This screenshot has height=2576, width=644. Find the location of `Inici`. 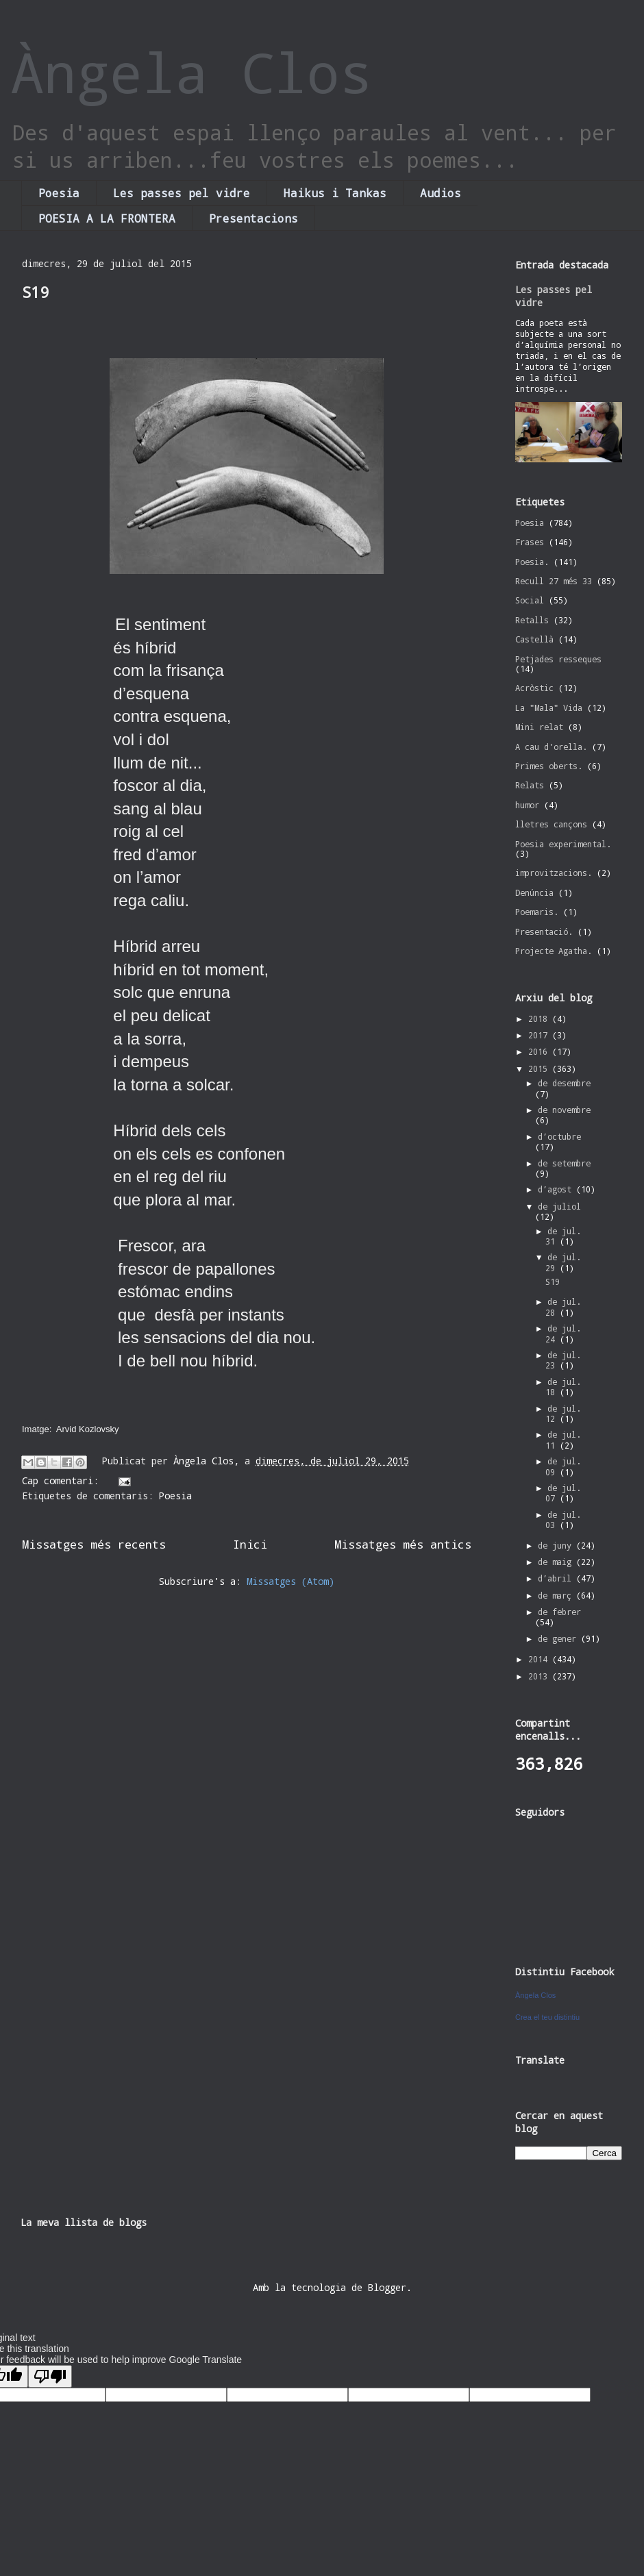

Inici is located at coordinates (250, 1544).